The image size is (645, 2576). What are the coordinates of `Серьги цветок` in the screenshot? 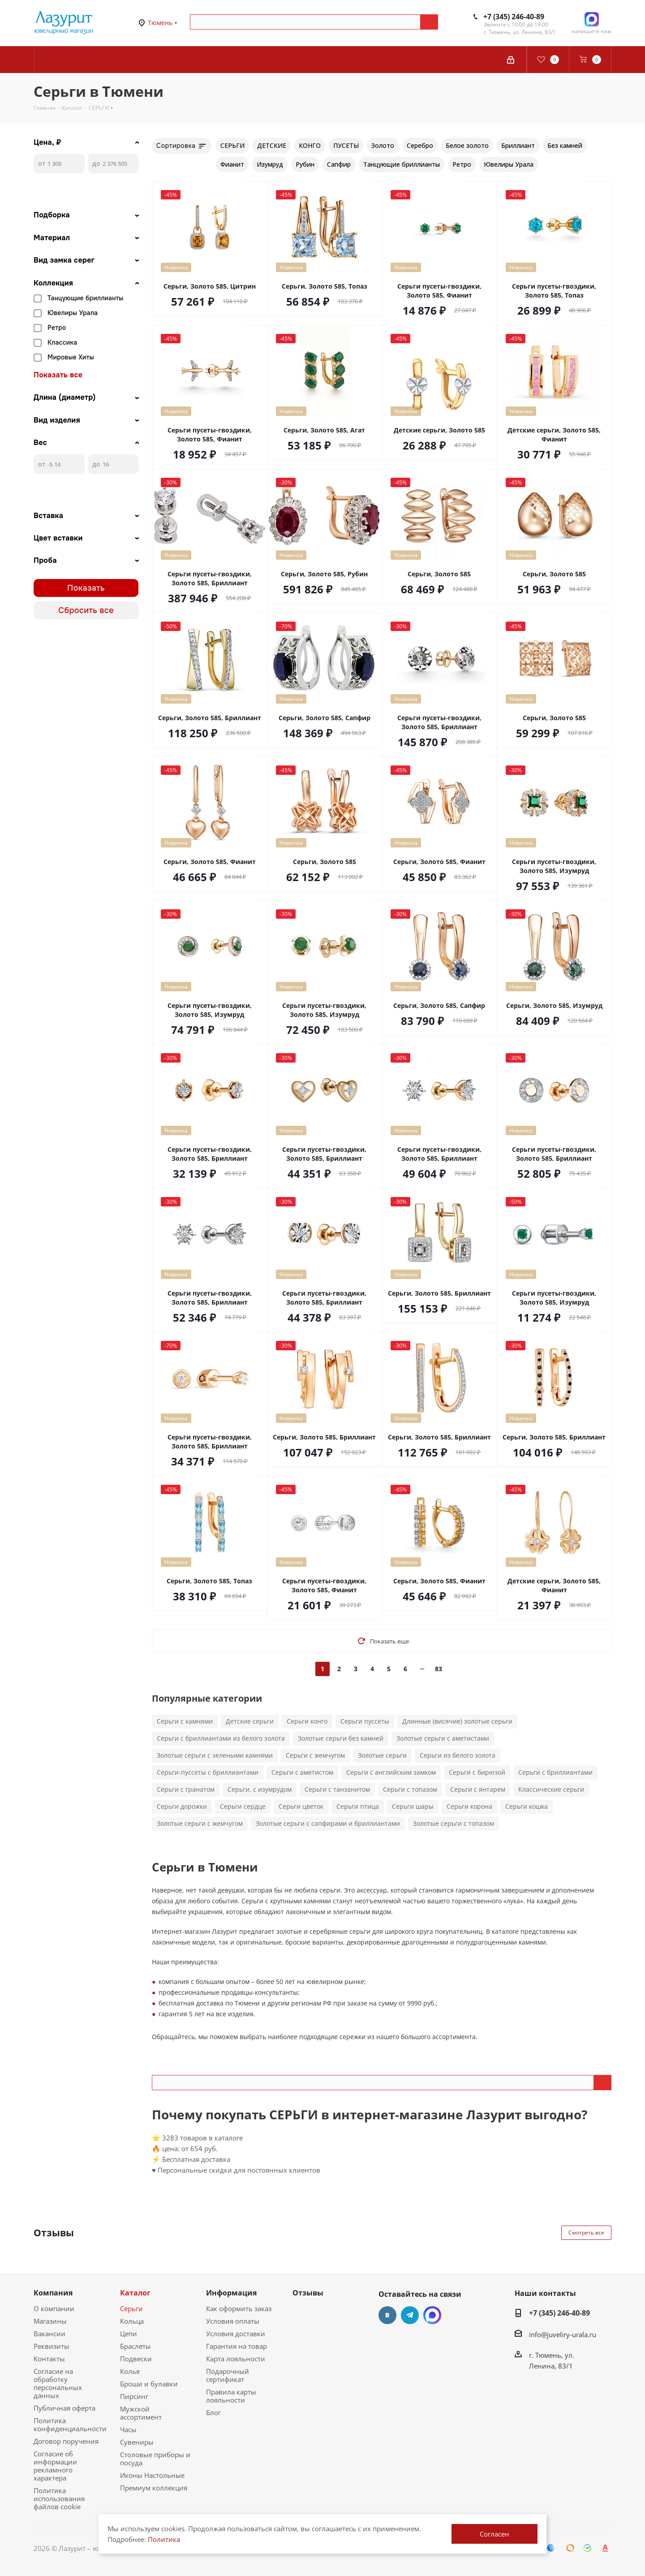 It's located at (301, 1806).